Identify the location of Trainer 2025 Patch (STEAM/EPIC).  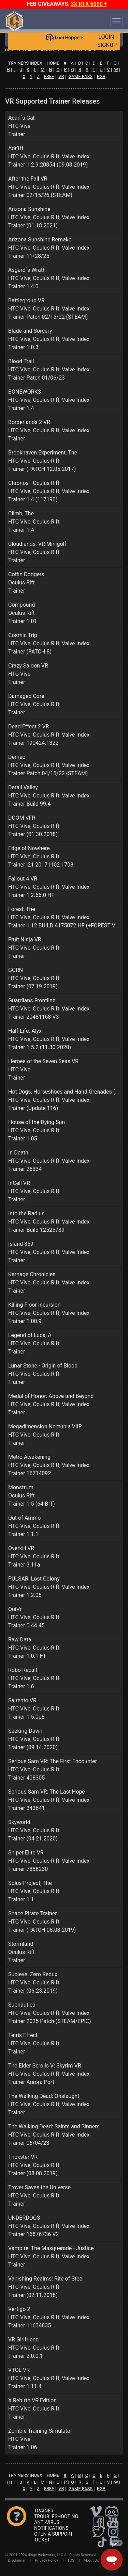
(49, 2021).